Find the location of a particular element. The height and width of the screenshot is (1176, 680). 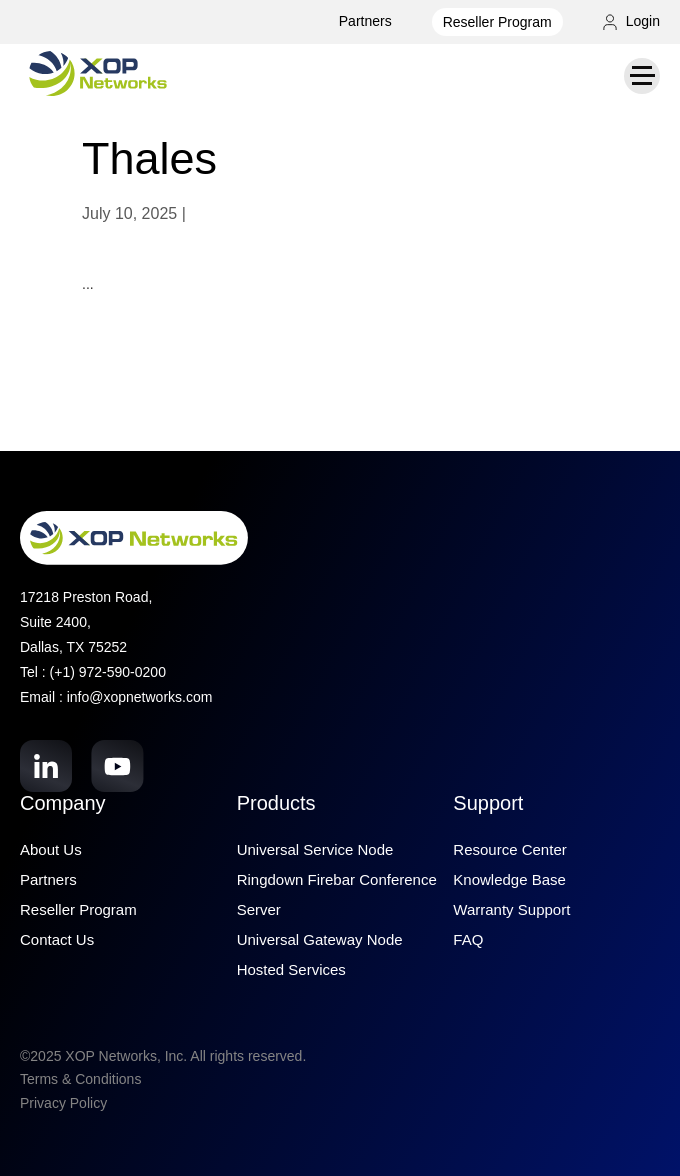

Warranty Support is located at coordinates (511, 909).